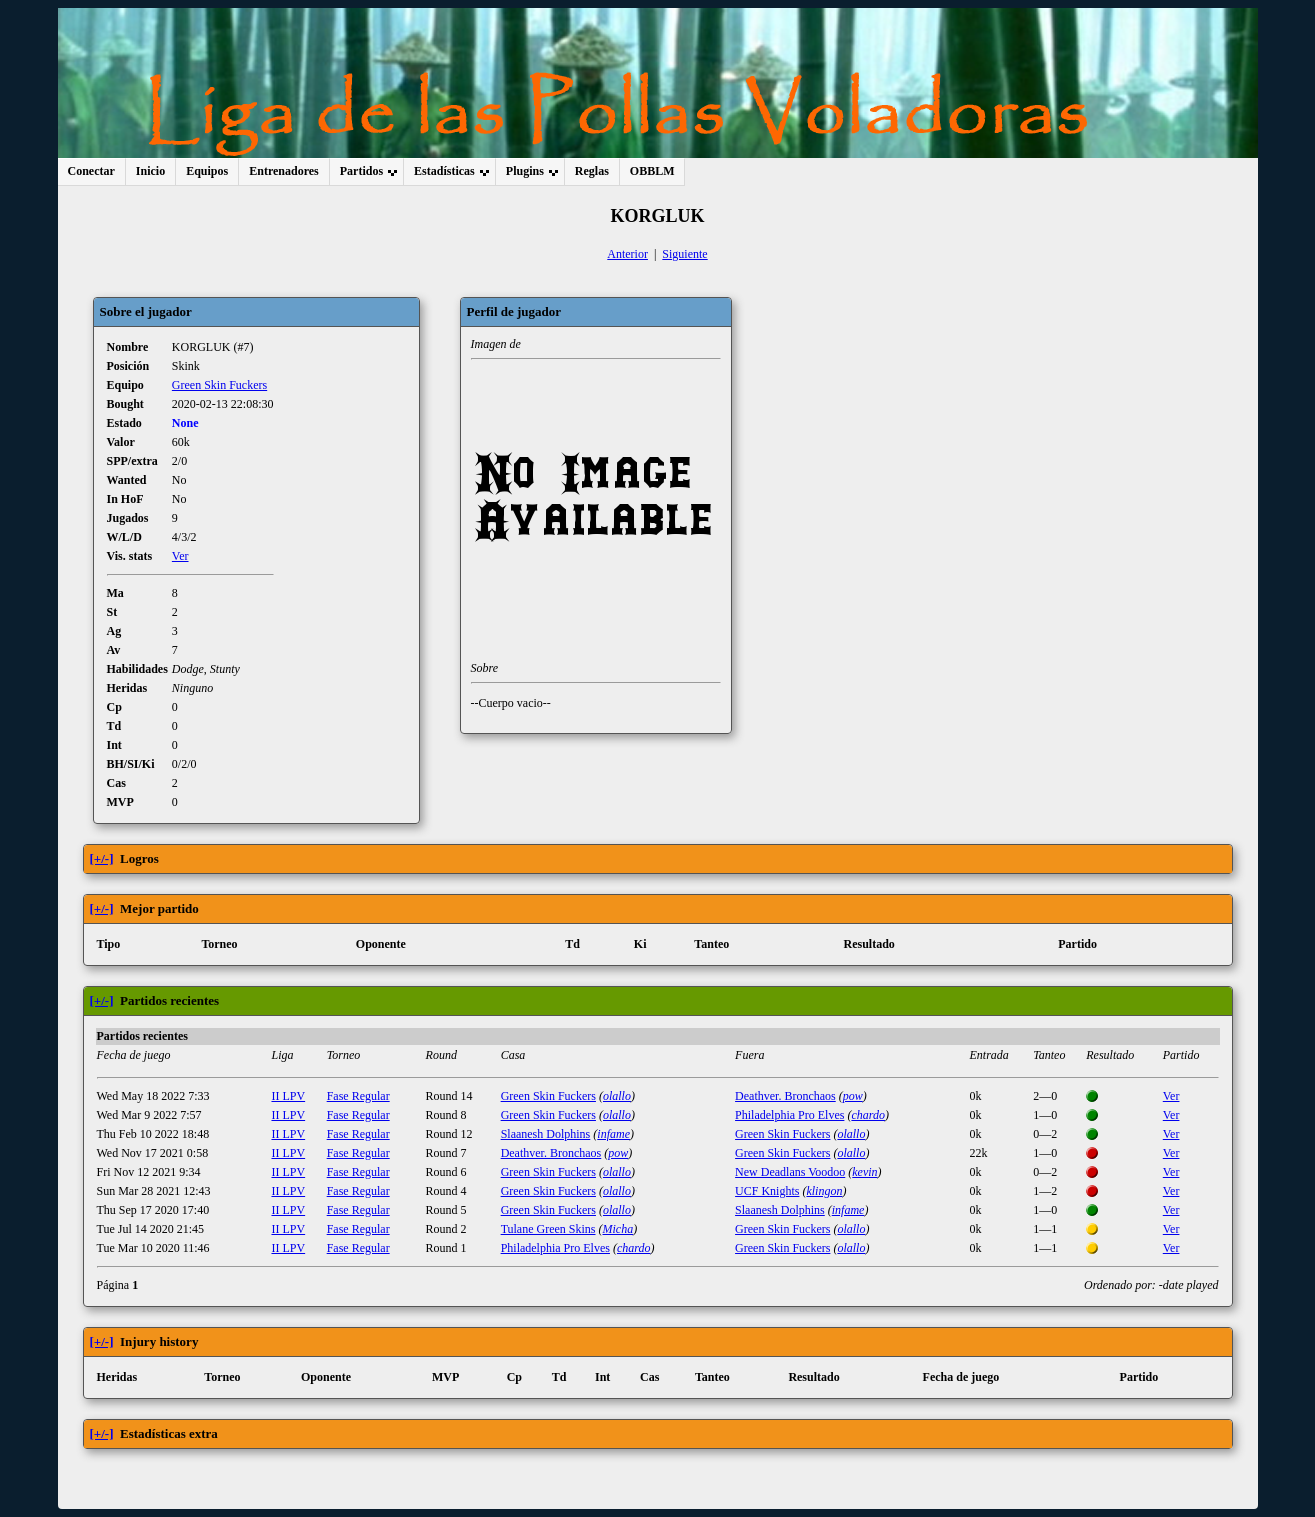  I want to click on Tulane Green Skins, so click(548, 1229).